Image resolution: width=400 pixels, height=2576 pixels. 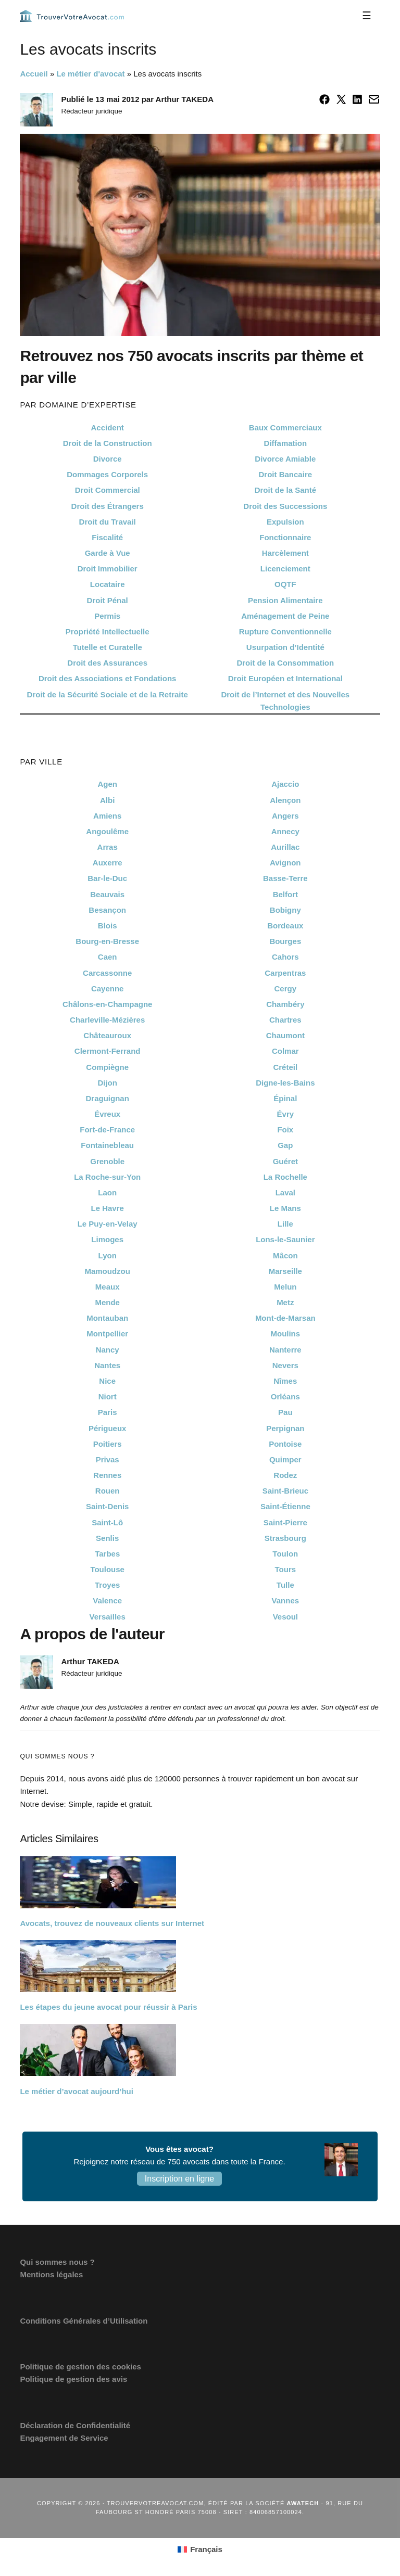 I want to click on Épinal, so click(x=285, y=1098).